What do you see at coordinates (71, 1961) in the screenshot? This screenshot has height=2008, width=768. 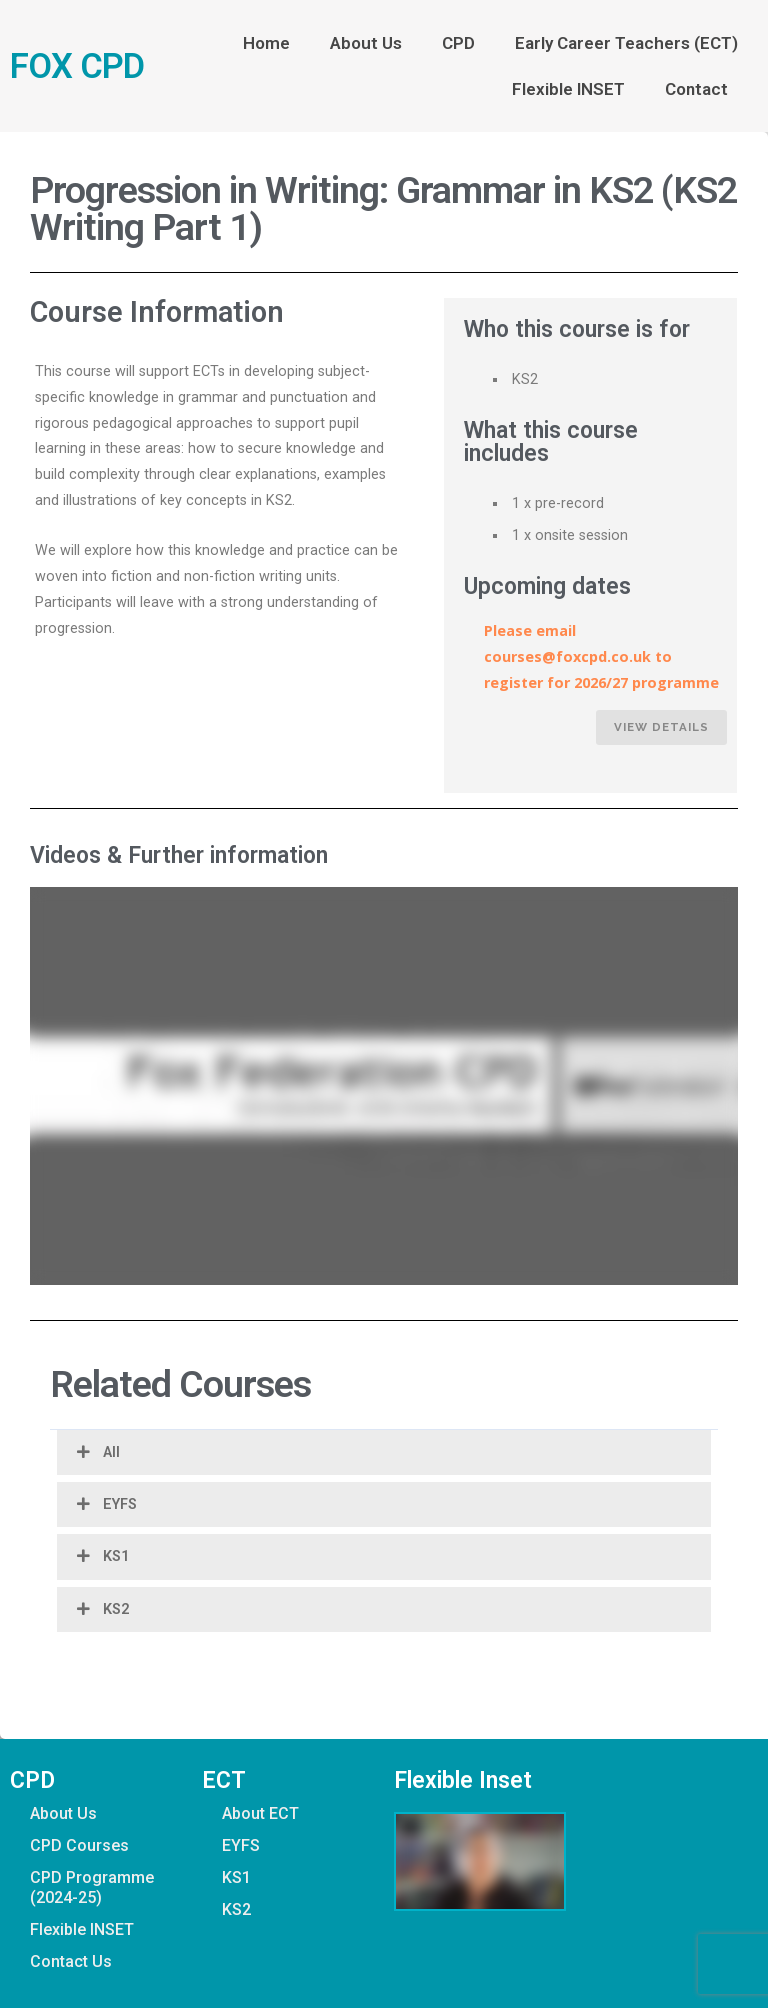 I see `Contact Us` at bounding box center [71, 1961].